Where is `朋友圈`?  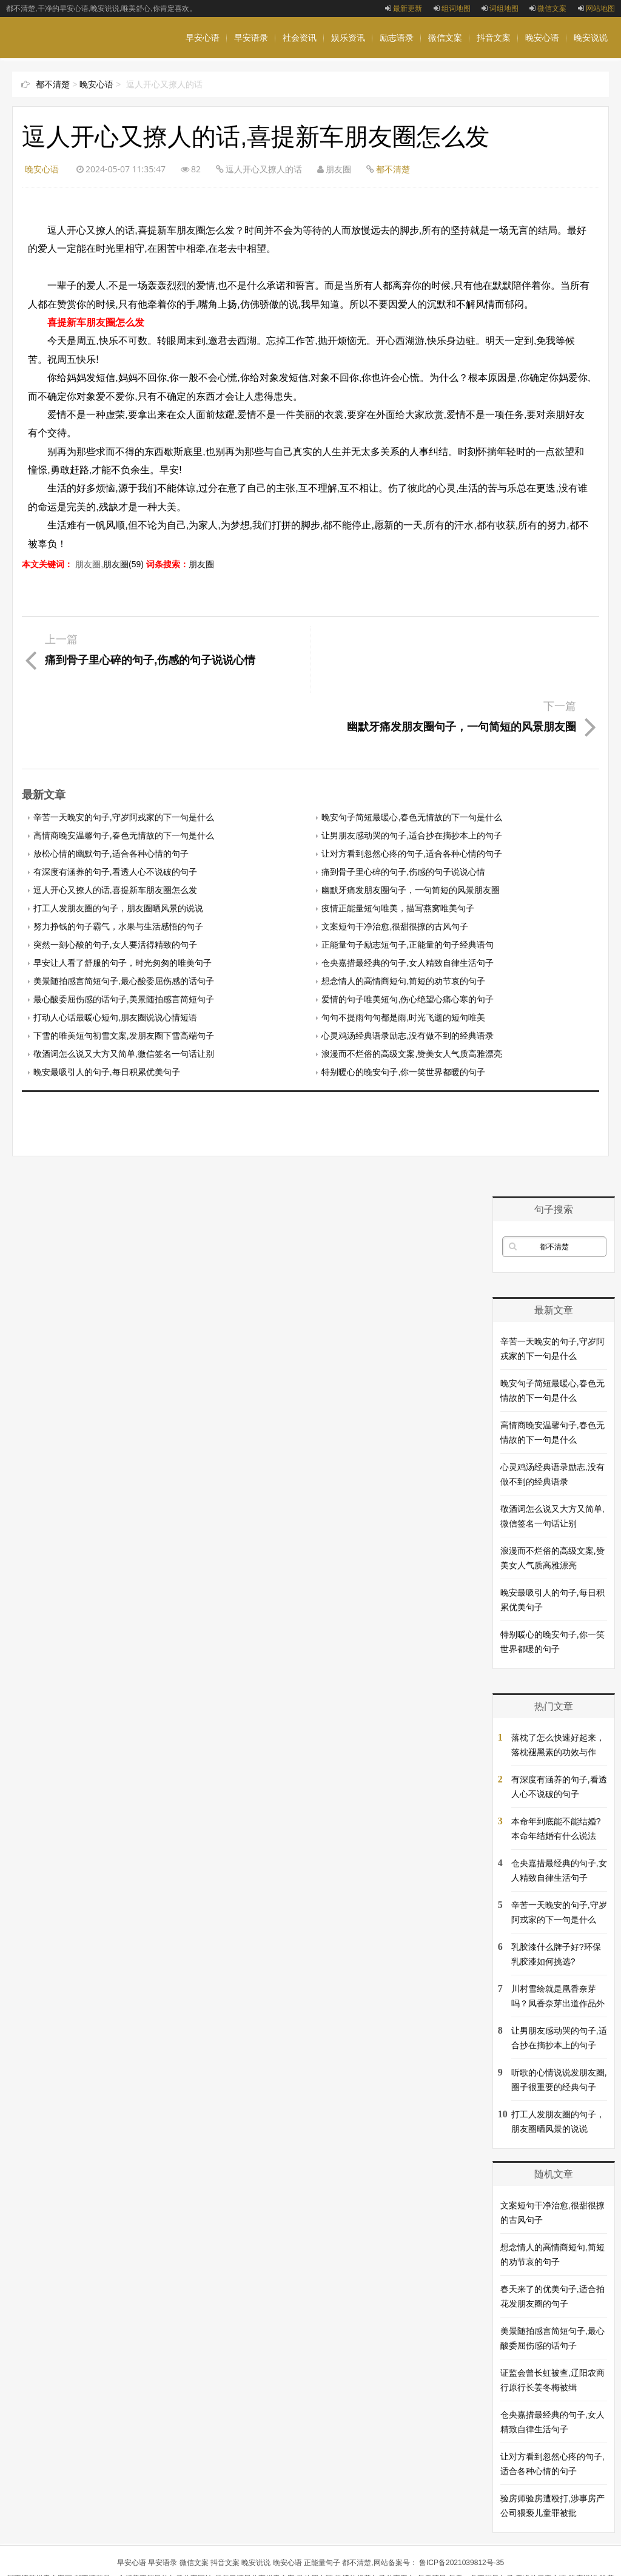 朋友圈 is located at coordinates (201, 564).